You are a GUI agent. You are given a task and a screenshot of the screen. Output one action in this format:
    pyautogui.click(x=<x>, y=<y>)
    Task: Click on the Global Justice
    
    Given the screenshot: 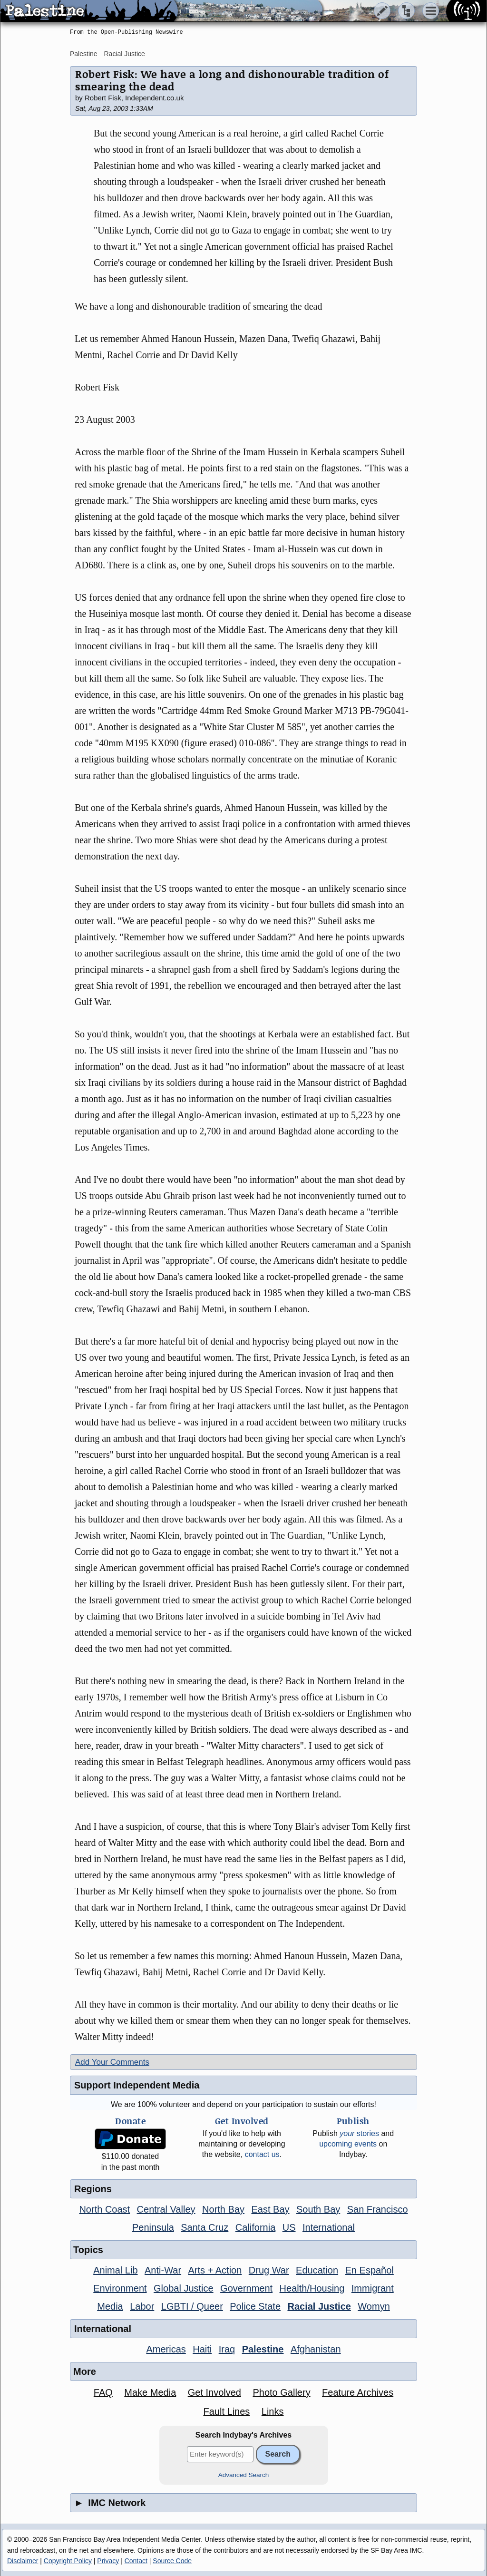 What is the action you would take?
    pyautogui.click(x=184, y=2288)
    